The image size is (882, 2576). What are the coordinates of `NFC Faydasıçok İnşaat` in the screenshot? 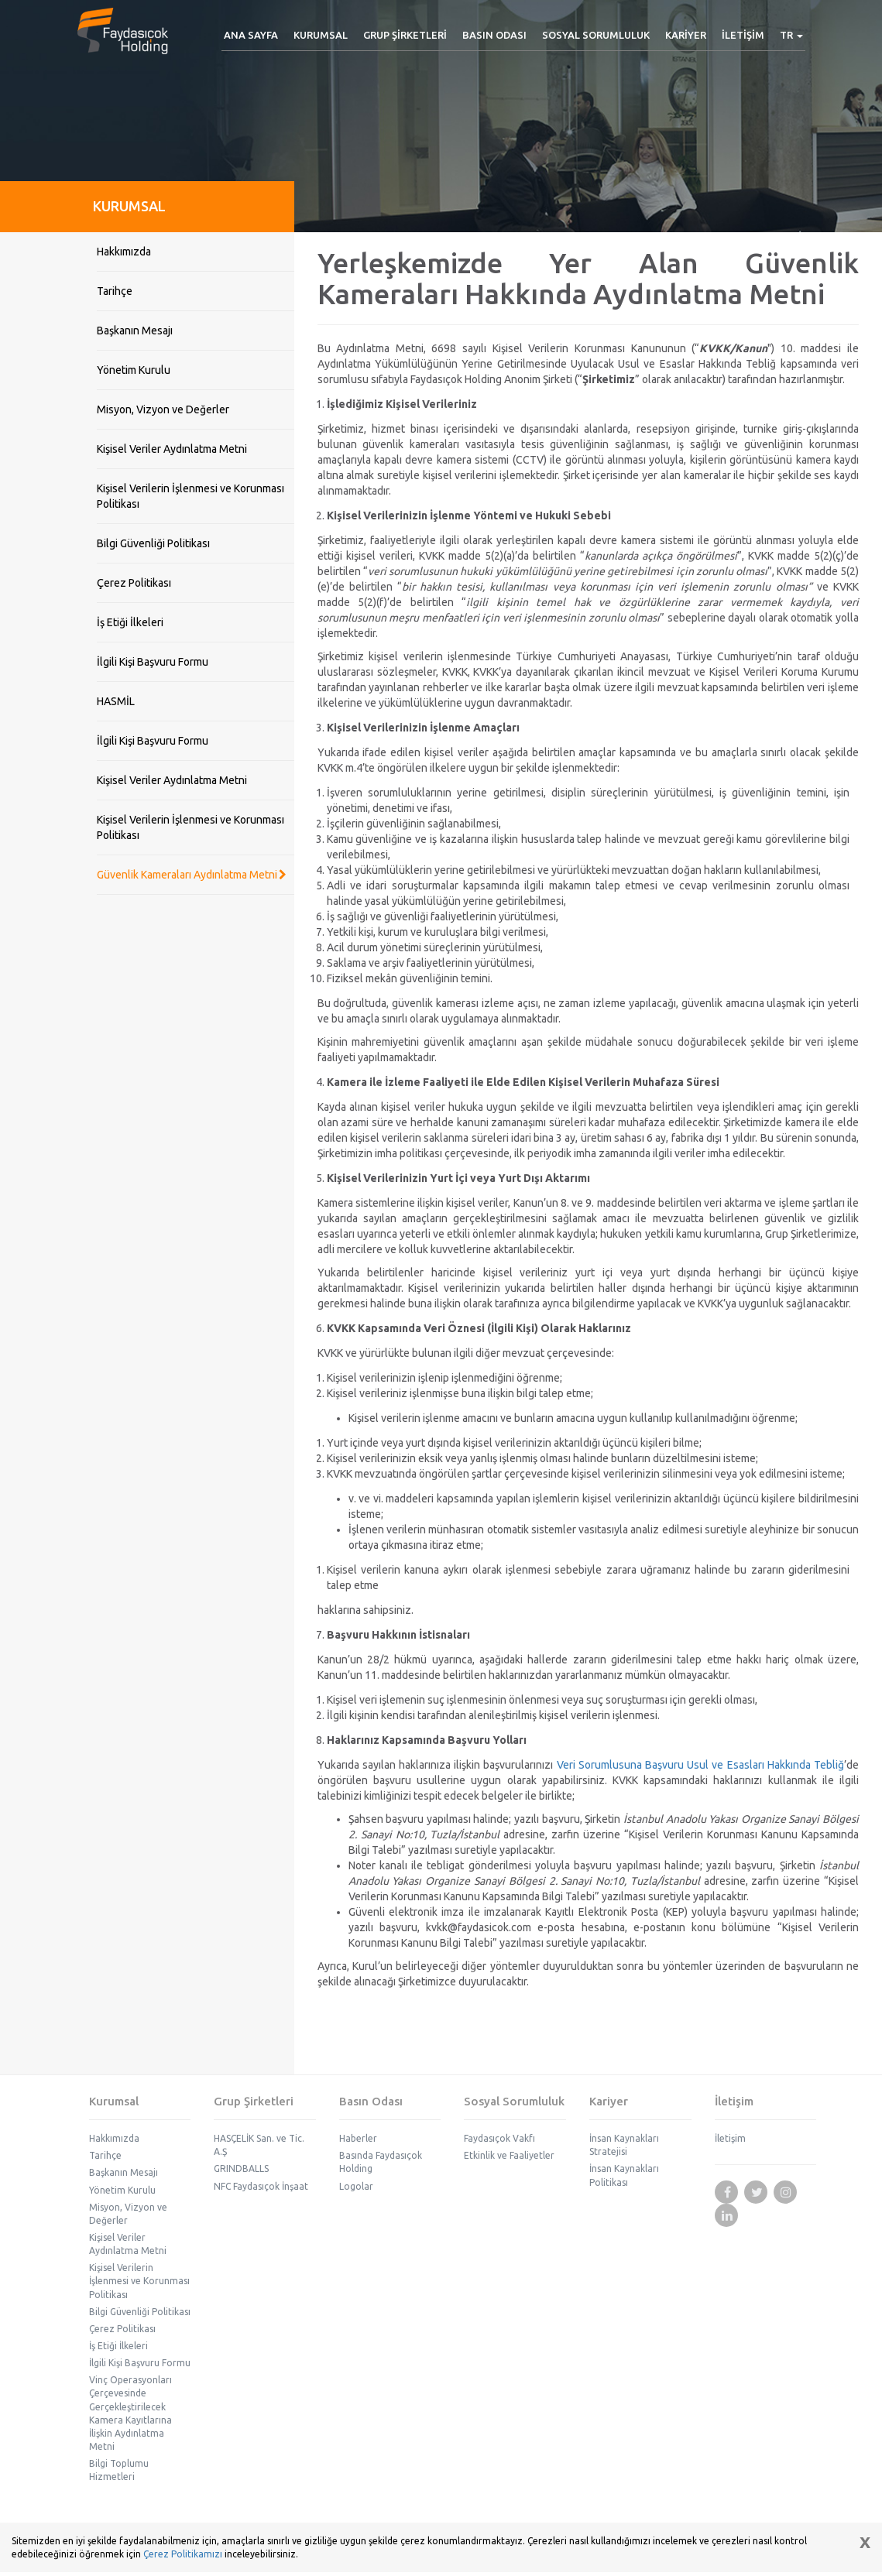 It's located at (261, 2186).